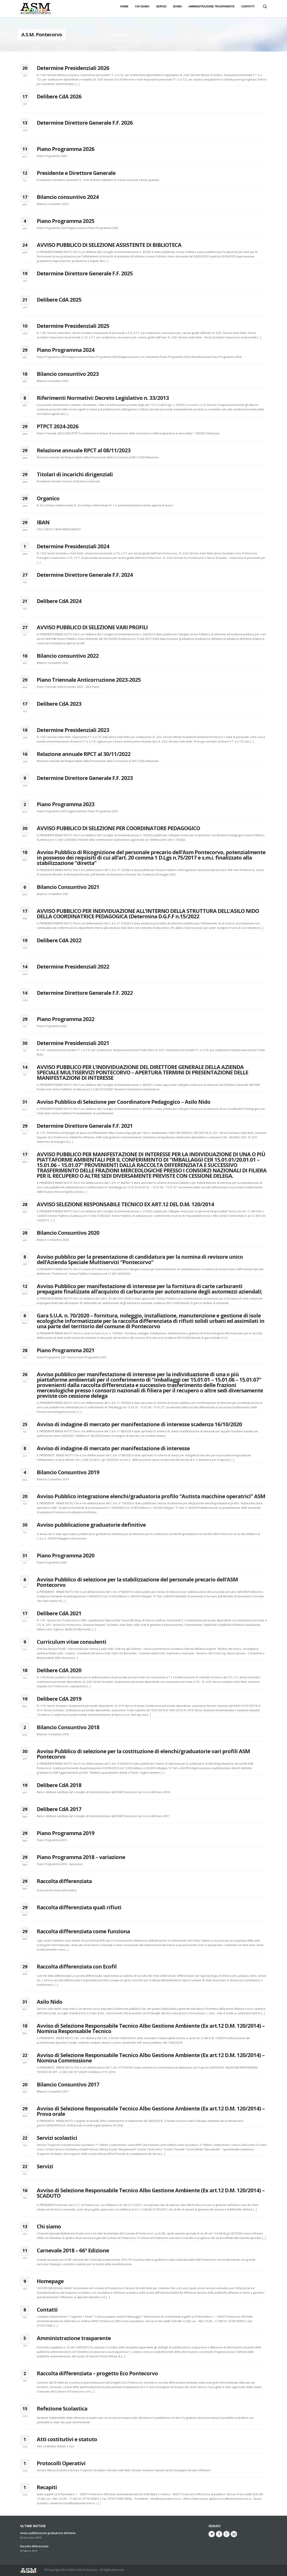 This screenshot has height=2576, width=287. I want to click on Bilancio consuntivo 2023, so click(68, 373).